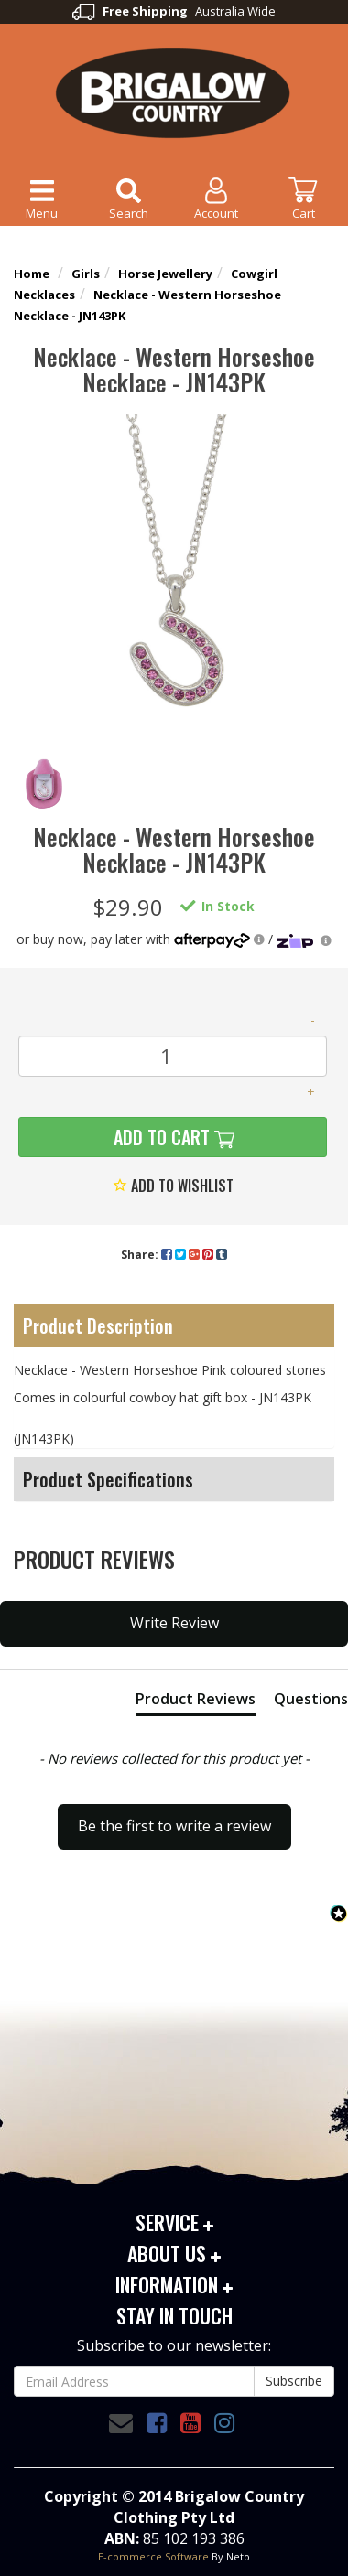 This screenshot has width=348, height=2576. I want to click on Add to Cart, so click(159, 1137).